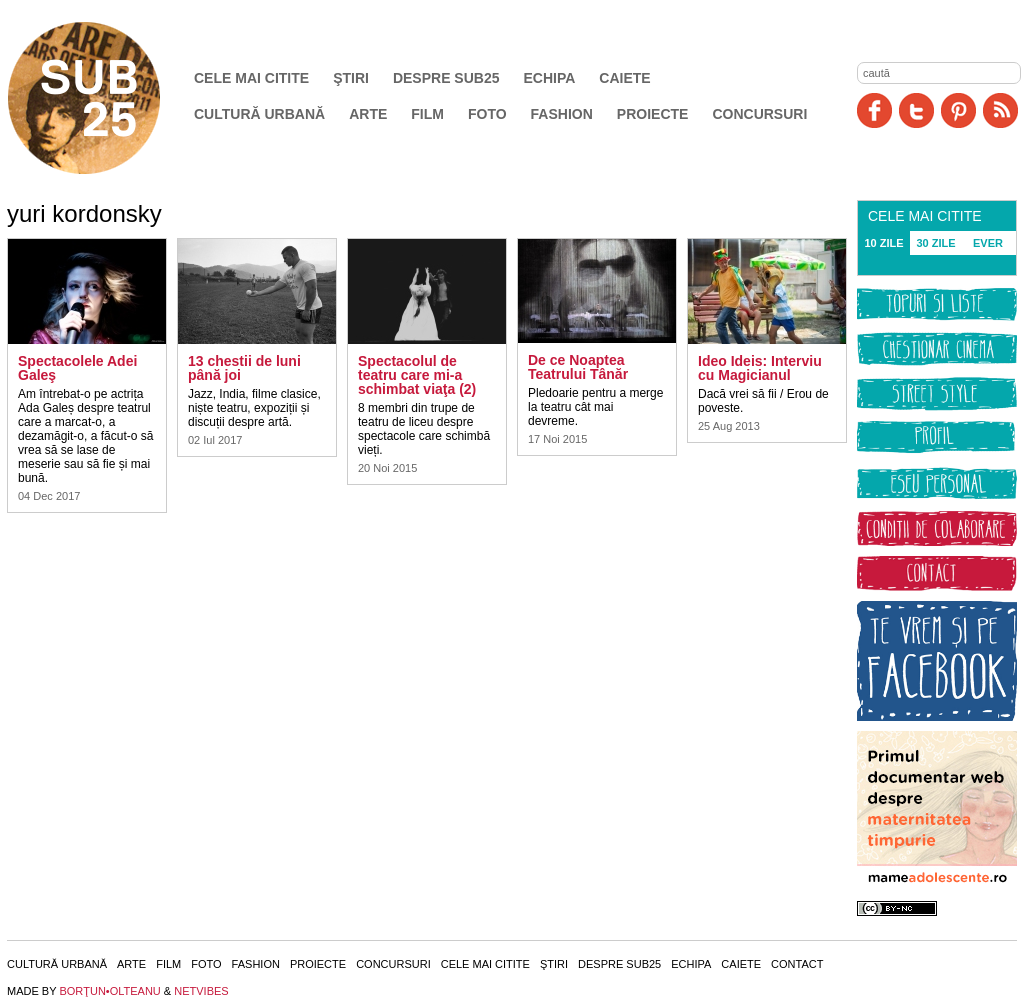 This screenshot has width=1024, height=1007. Describe the element at coordinates (624, 78) in the screenshot. I see `Caiete` at that location.